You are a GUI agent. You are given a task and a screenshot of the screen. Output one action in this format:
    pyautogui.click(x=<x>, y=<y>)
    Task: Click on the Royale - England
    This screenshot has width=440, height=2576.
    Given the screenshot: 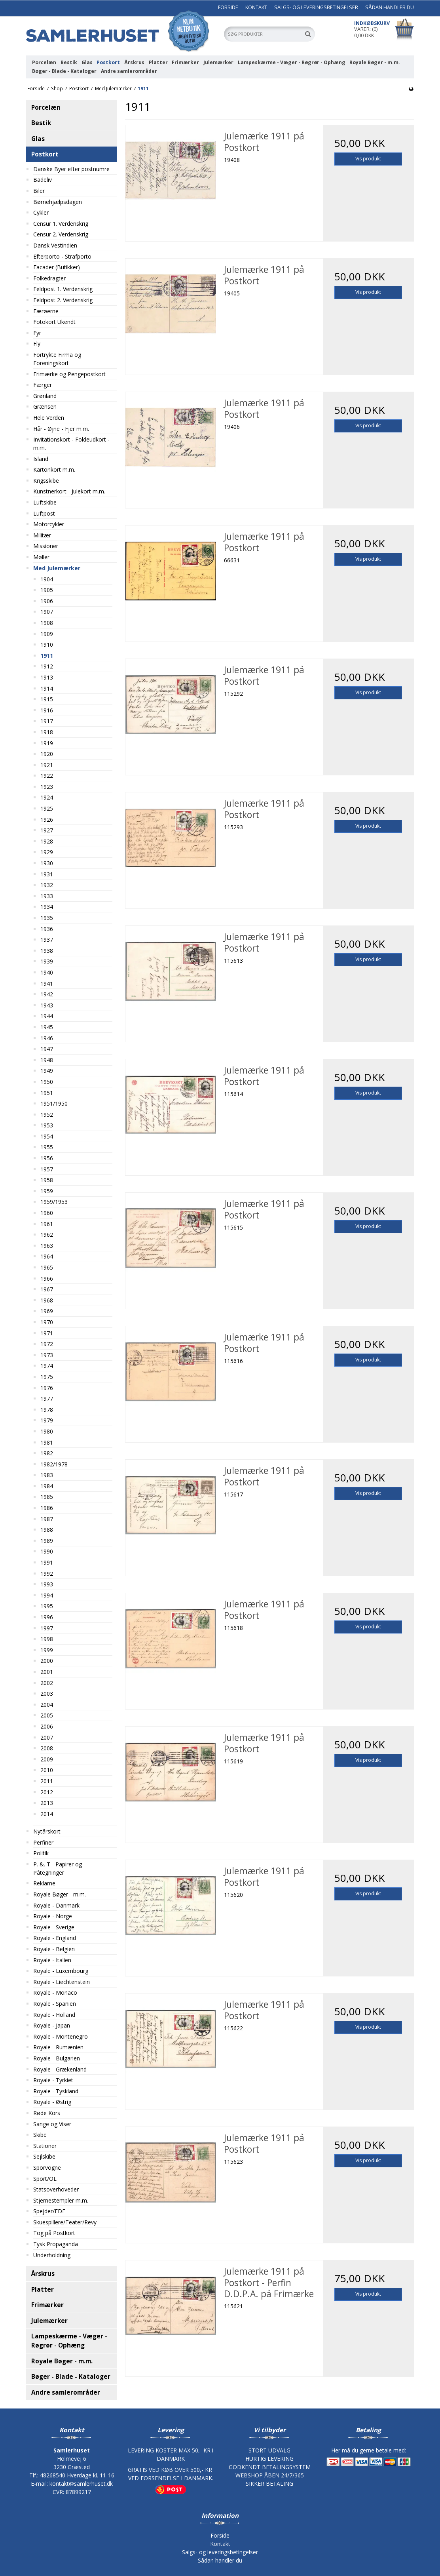 What is the action you would take?
    pyautogui.click(x=54, y=1938)
    